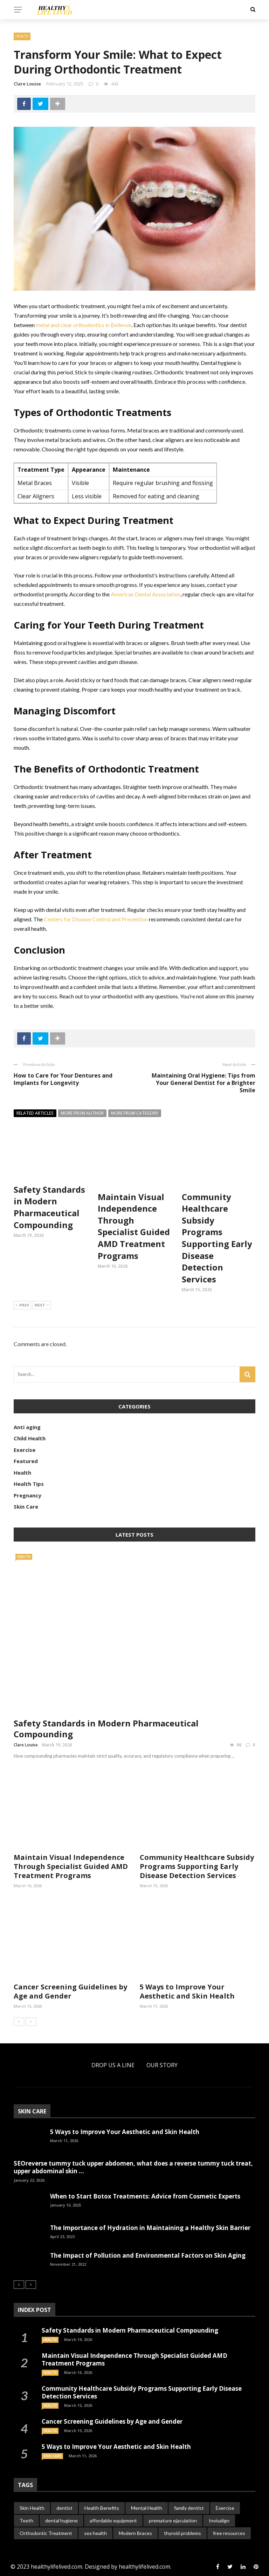  Describe the element at coordinates (30, 1438) in the screenshot. I see `Child Health` at that location.